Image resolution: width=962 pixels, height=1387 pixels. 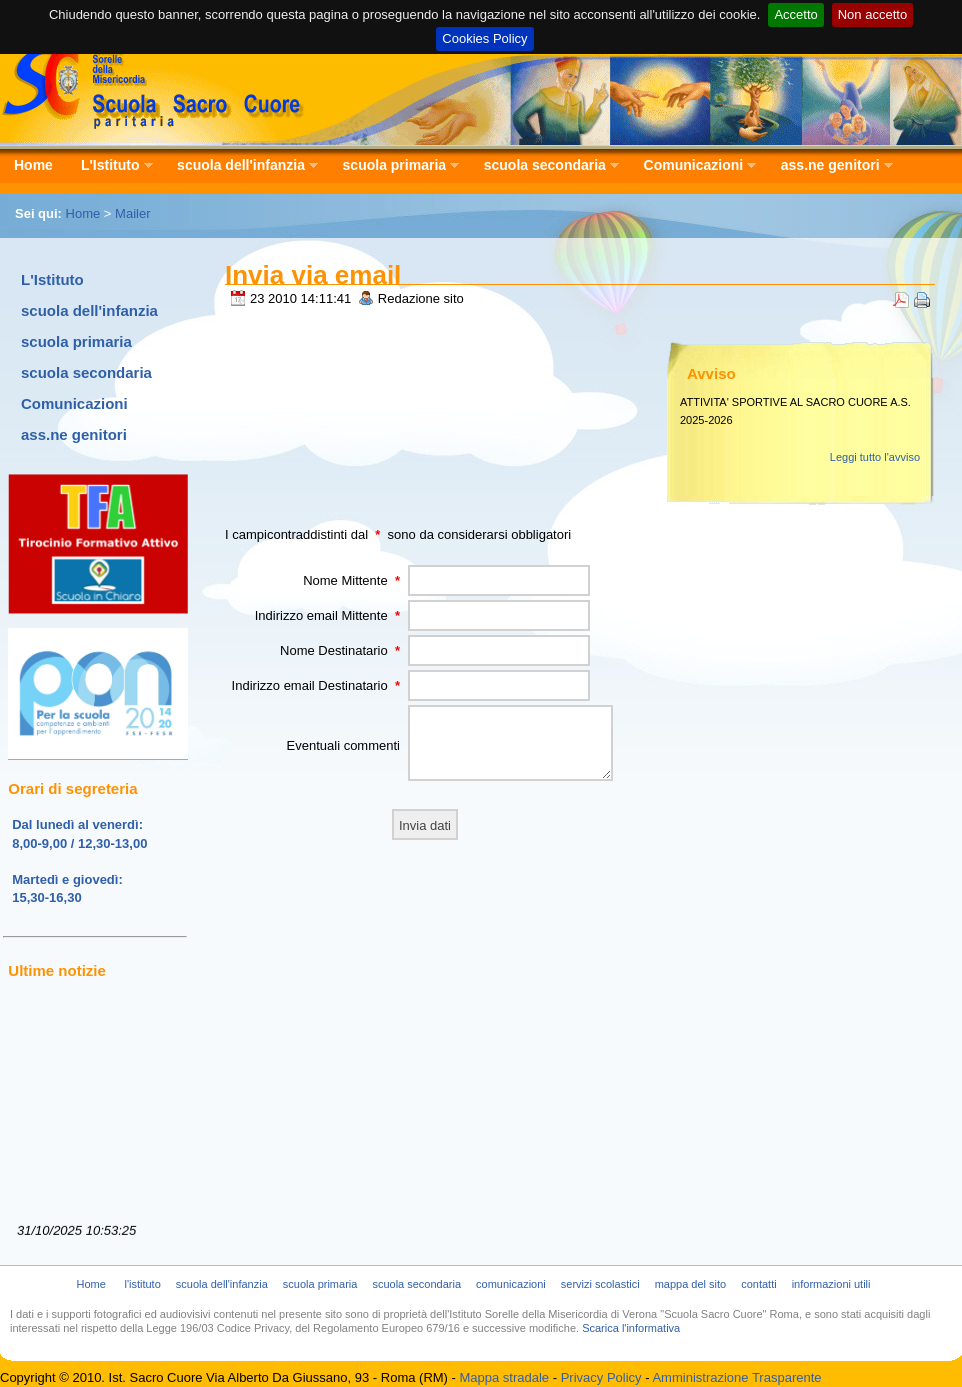 What do you see at coordinates (132, 213) in the screenshot?
I see `Mailer` at bounding box center [132, 213].